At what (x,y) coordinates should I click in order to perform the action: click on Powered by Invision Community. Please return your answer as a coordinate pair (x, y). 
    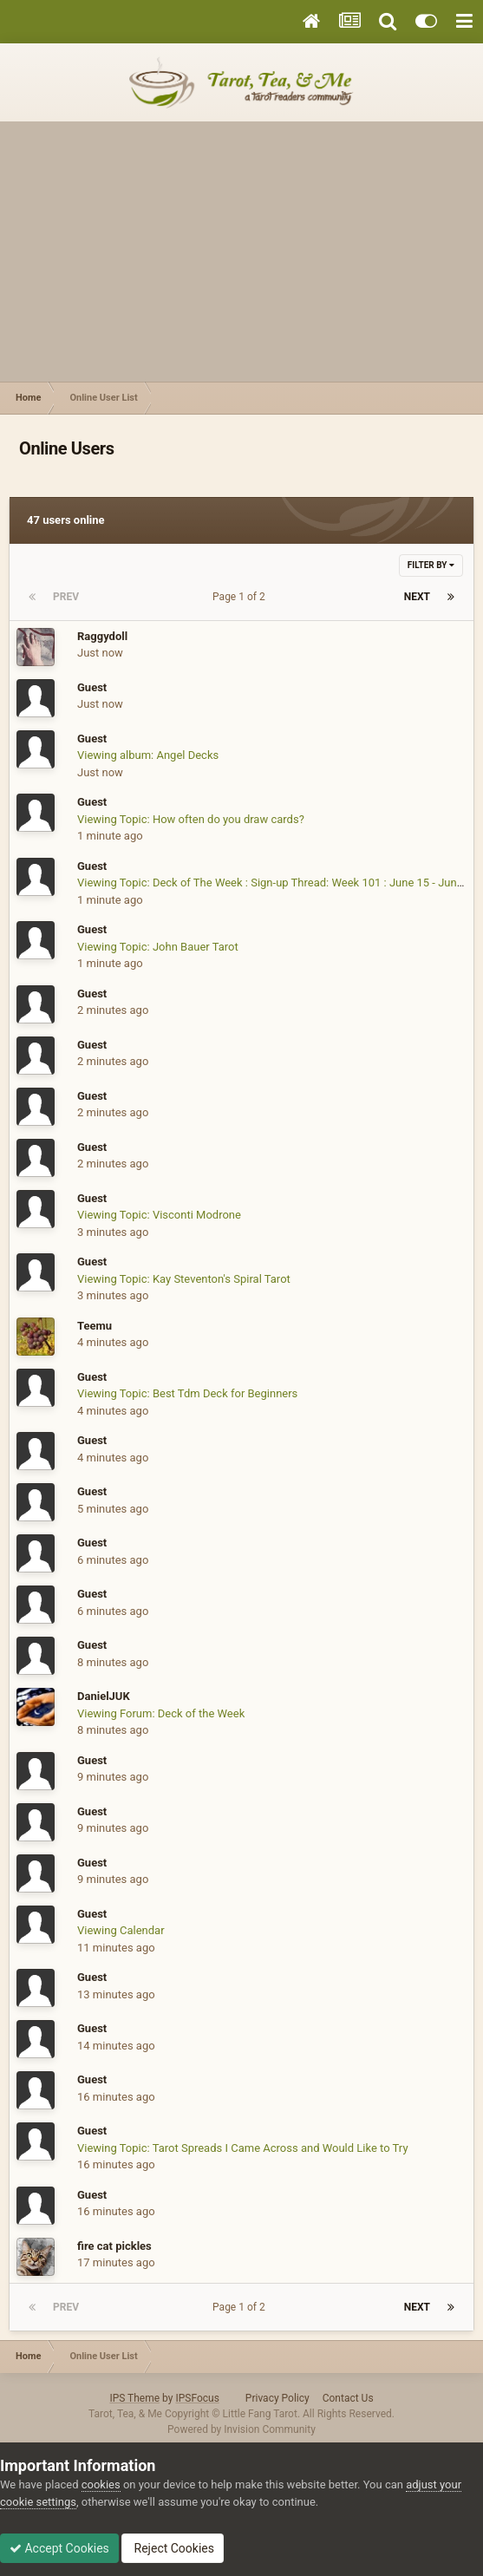
    Looking at the image, I should click on (241, 2429).